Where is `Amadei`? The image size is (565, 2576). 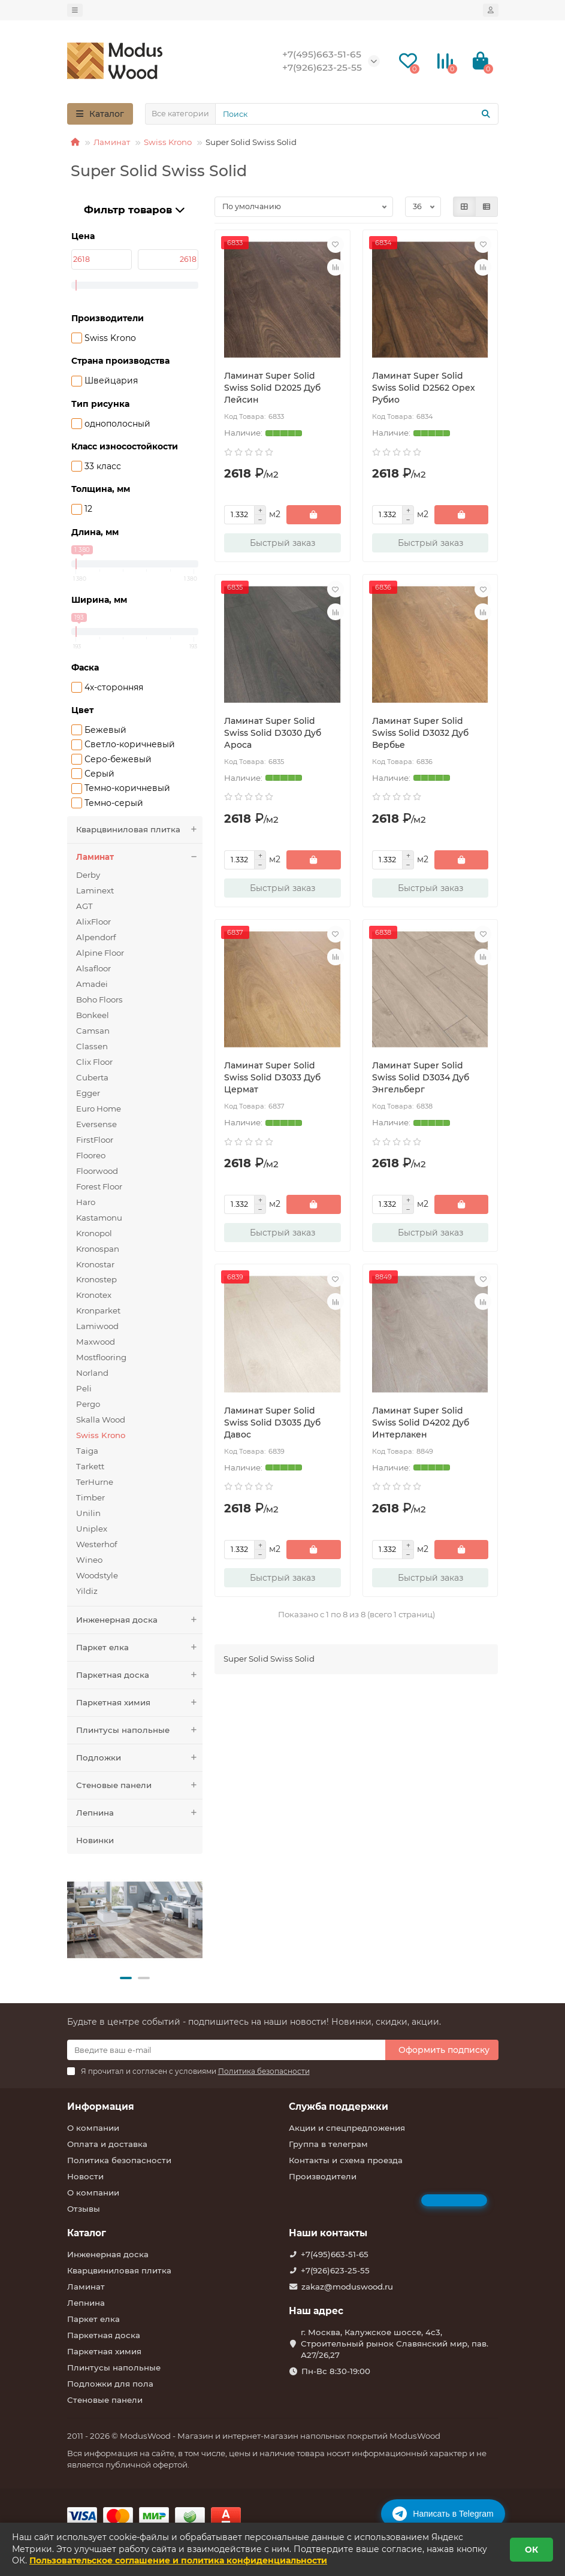
Amadei is located at coordinates (92, 984).